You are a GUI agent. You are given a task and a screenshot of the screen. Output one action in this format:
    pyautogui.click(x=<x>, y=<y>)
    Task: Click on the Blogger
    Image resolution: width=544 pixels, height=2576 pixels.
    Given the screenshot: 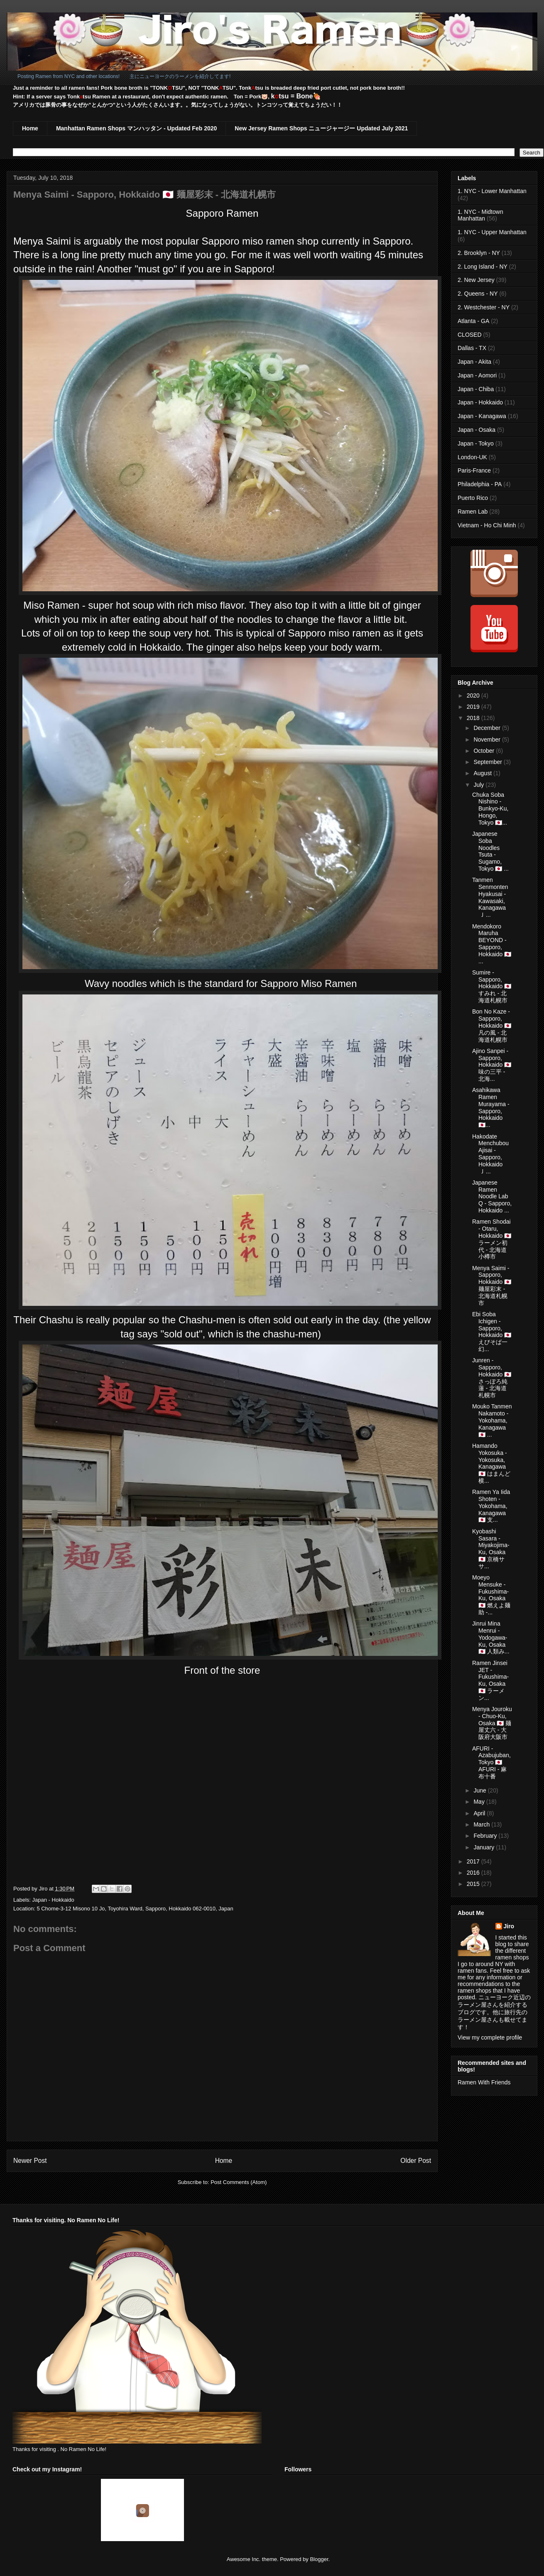 What is the action you would take?
    pyautogui.click(x=319, y=2559)
    